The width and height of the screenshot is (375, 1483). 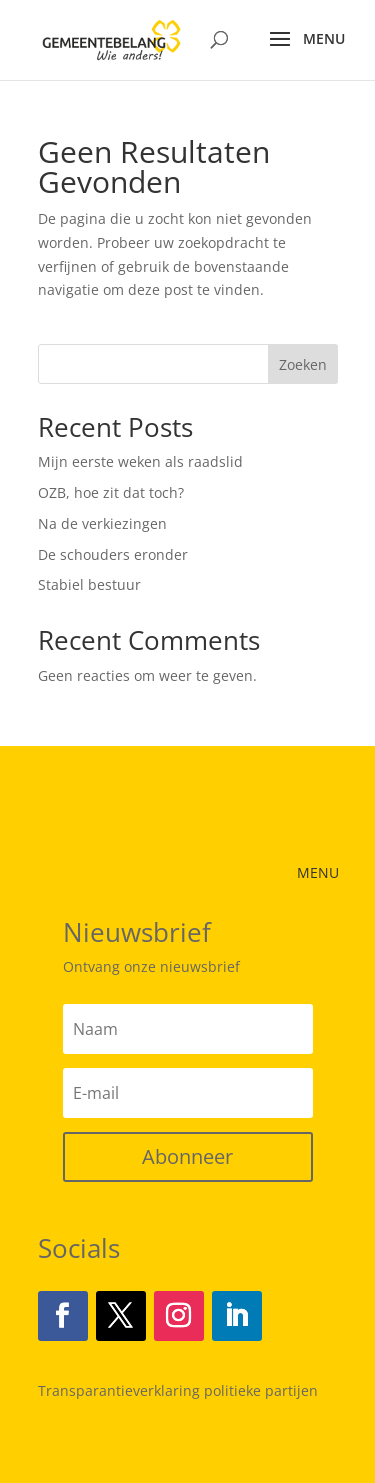 What do you see at coordinates (111, 492) in the screenshot?
I see `OZB, hoe zit dat toch?` at bounding box center [111, 492].